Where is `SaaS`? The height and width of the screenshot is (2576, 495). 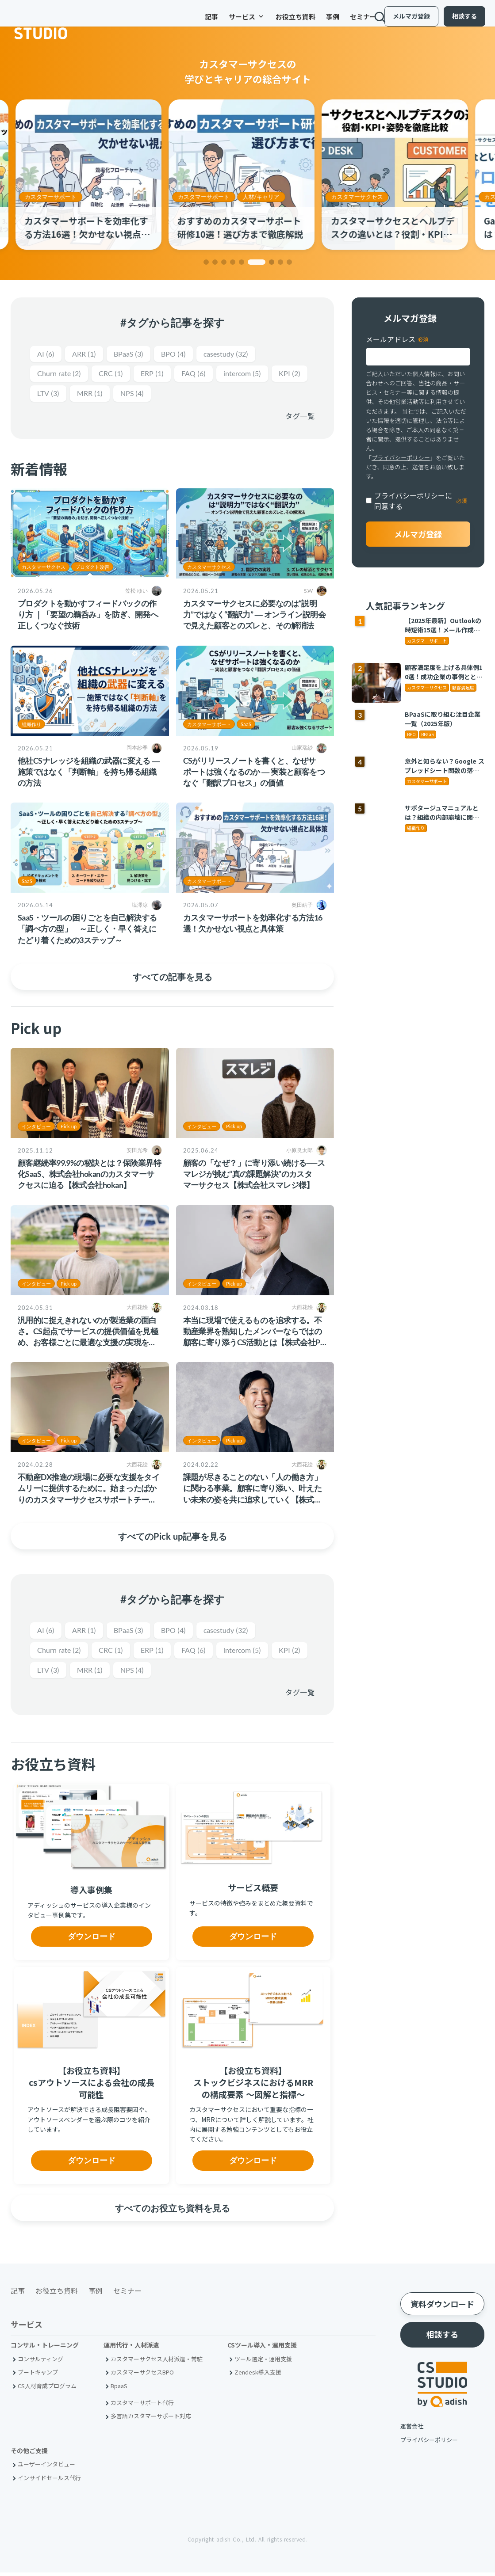
SaaS is located at coordinates (246, 726).